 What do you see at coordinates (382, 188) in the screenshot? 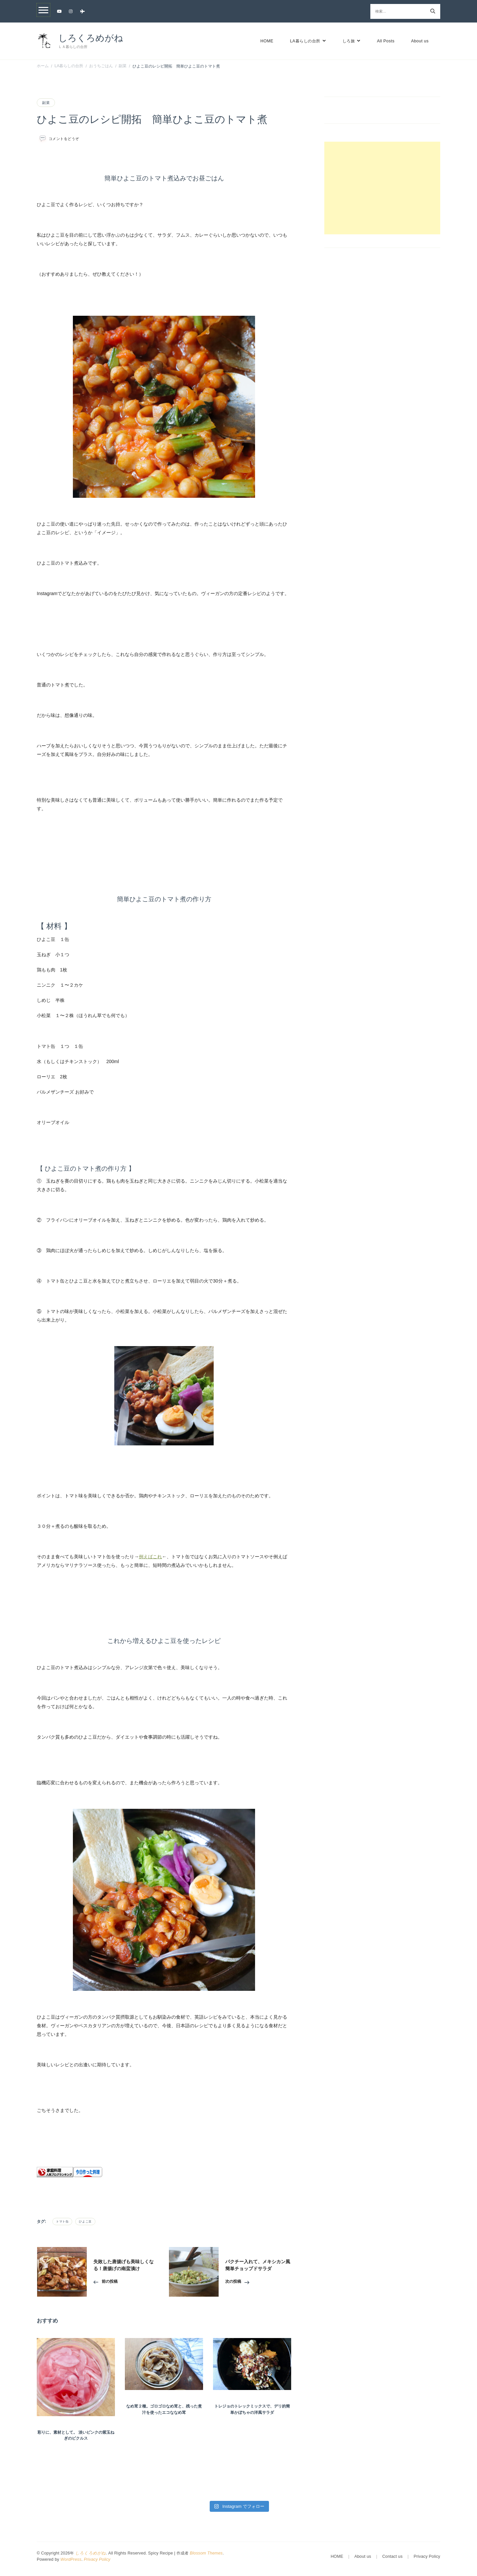
I see `[Advertisement]` at bounding box center [382, 188].